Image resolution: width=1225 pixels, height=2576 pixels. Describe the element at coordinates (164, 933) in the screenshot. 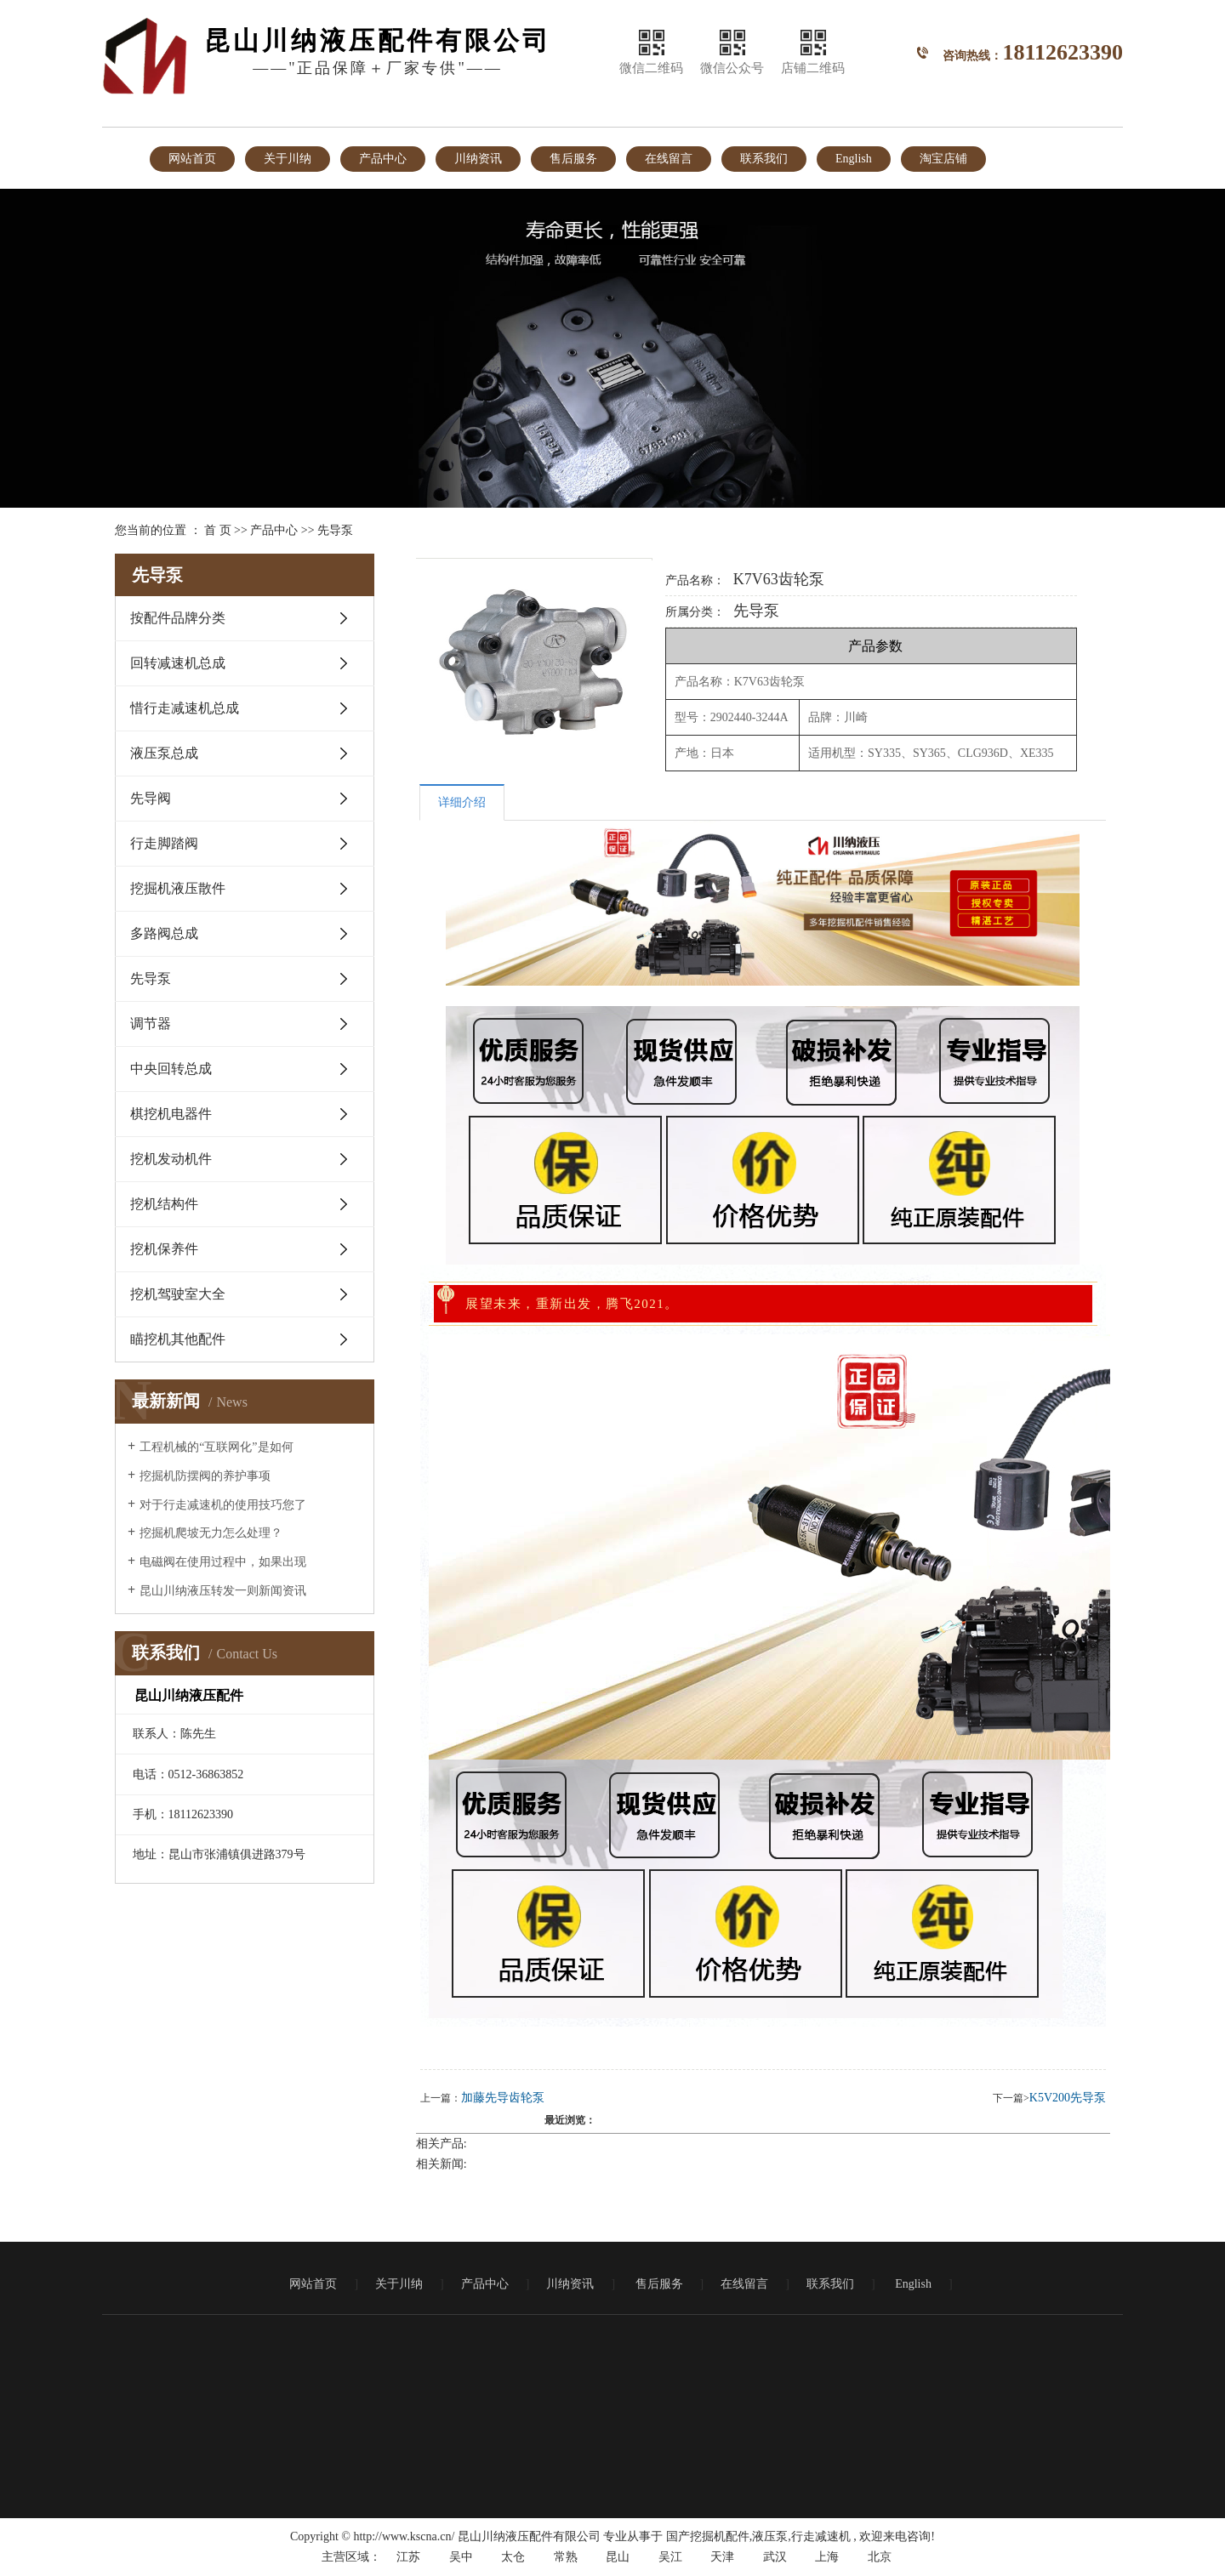

I see `多路阀总成` at that location.